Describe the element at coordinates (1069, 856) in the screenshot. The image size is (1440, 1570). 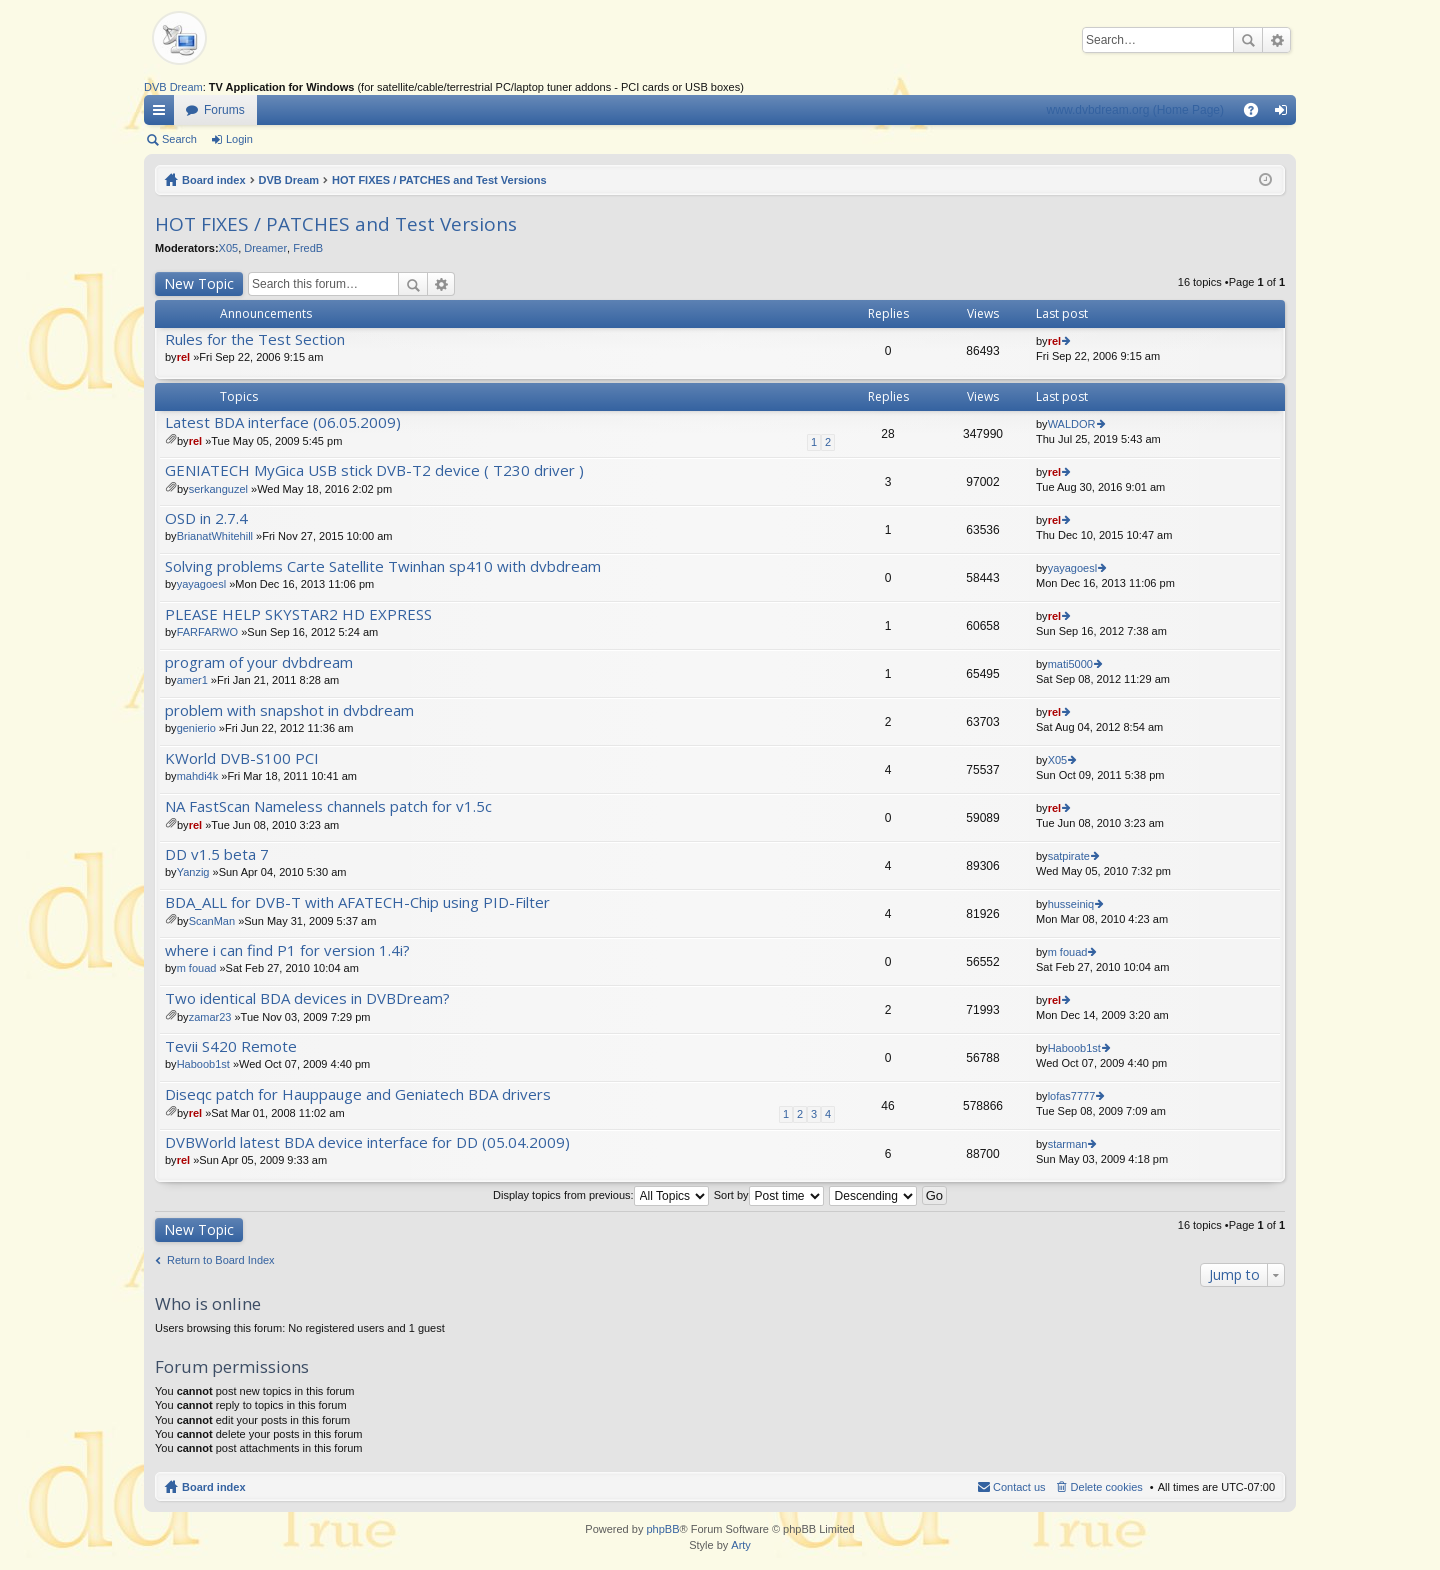
I see `satpirate` at that location.